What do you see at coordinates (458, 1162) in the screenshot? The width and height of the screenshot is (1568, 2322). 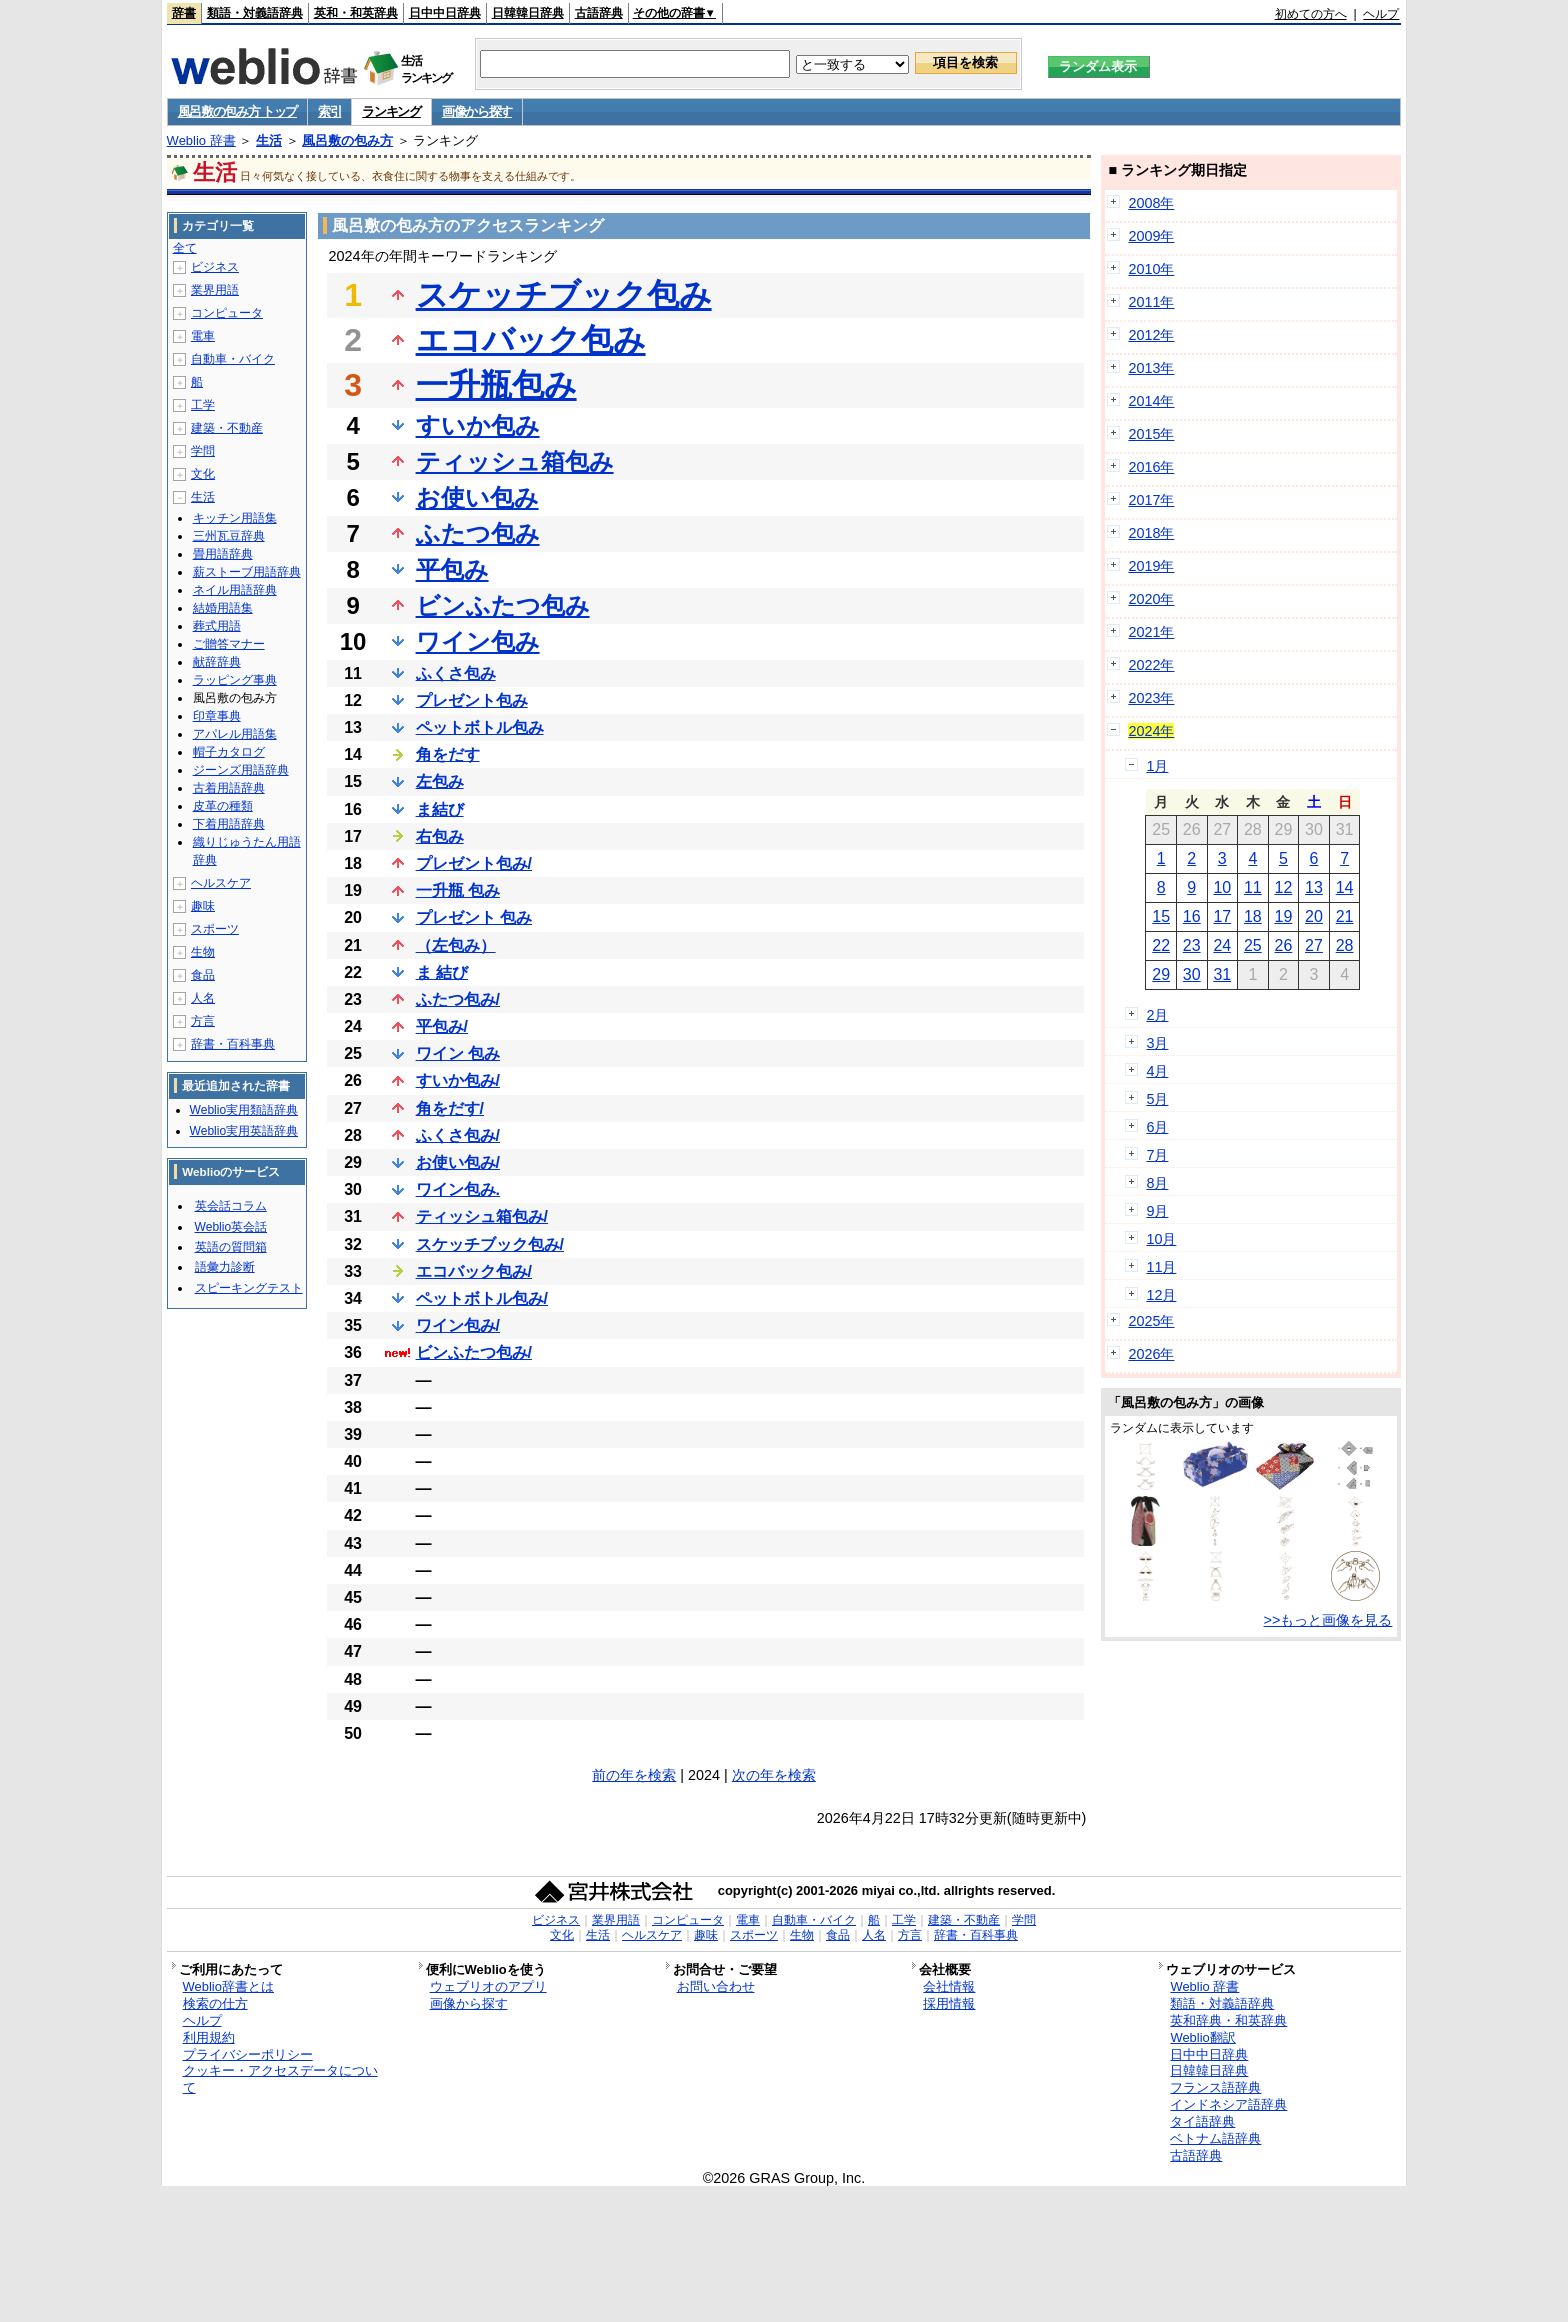 I see `お使い包み/` at bounding box center [458, 1162].